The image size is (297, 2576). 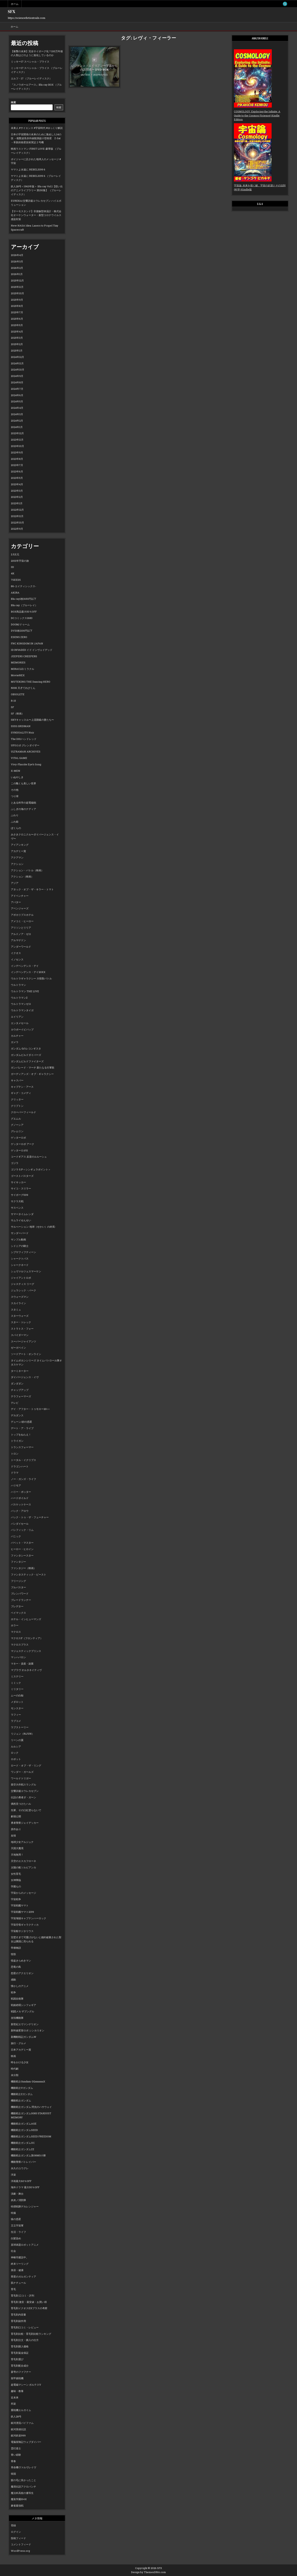 What do you see at coordinates (24, 611) in the screenshot?
I see `BOX商品最大50％OFF` at bounding box center [24, 611].